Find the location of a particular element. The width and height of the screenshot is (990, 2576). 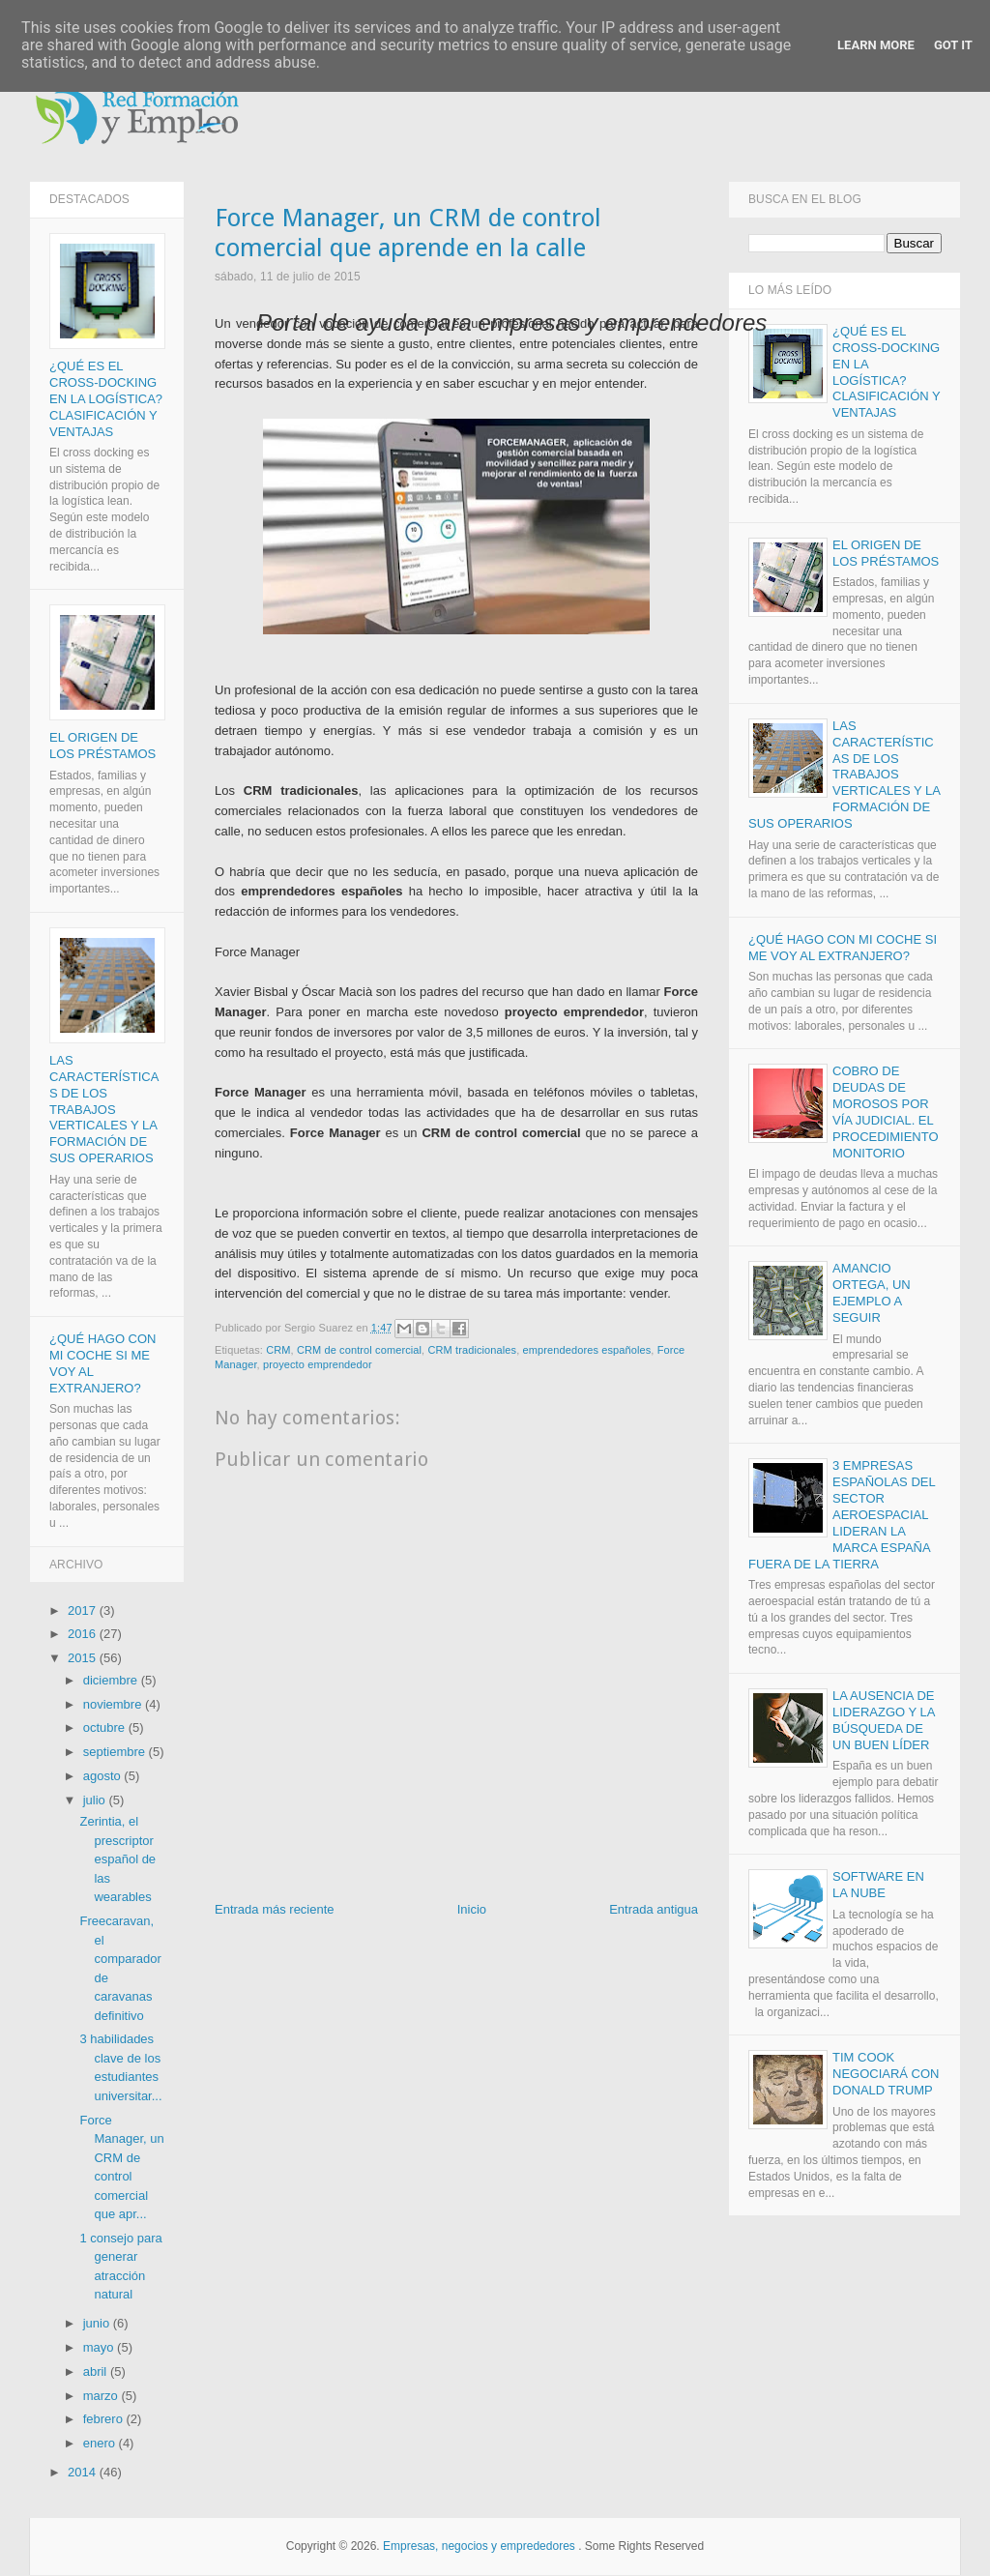

Amancio Ortega, un ejemplo a seguir is located at coordinates (871, 1294).